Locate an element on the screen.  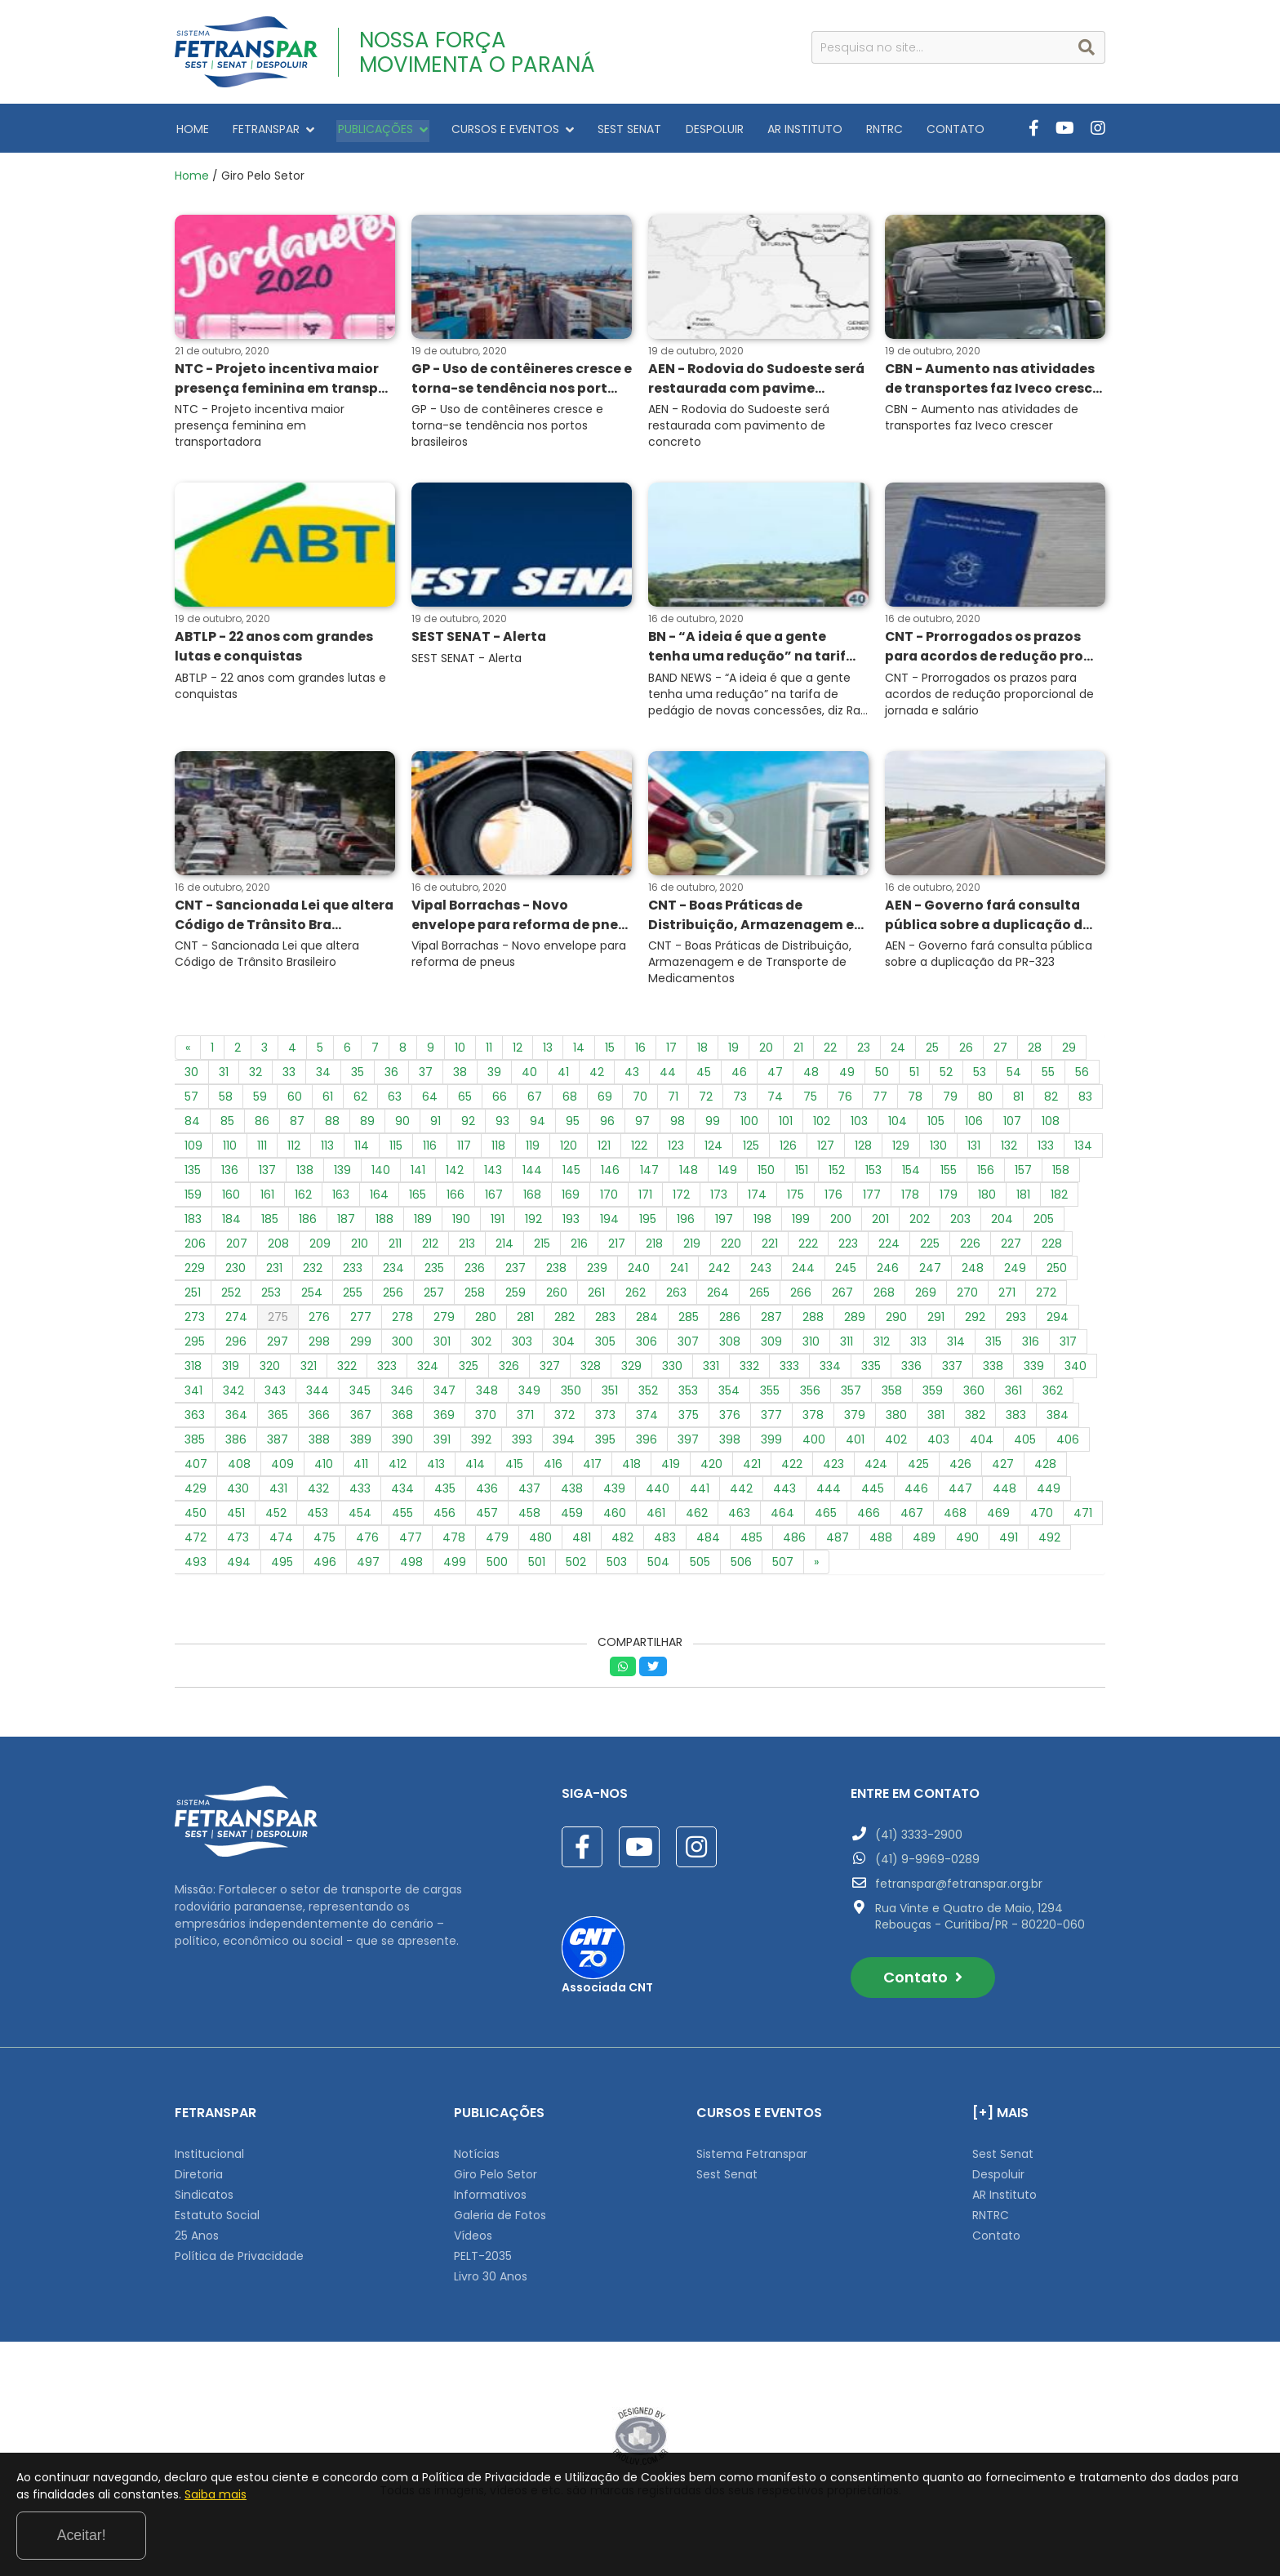
126 is located at coordinates (788, 1149).